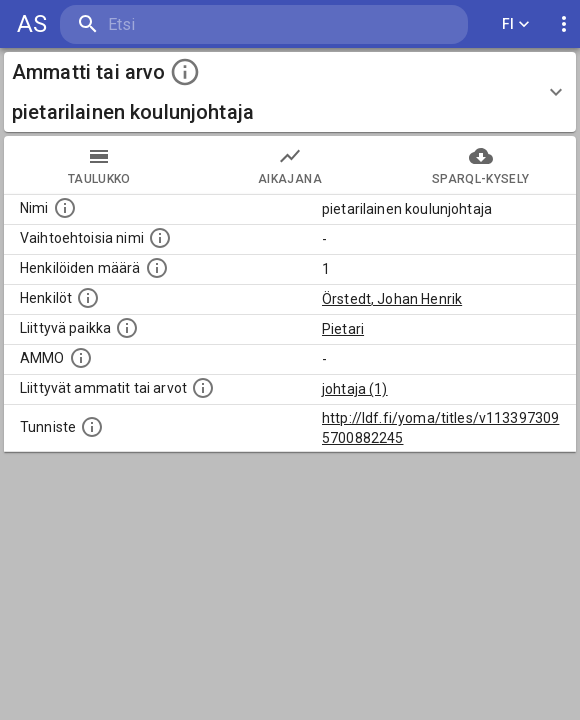 This screenshot has height=720, width=580. Describe the element at coordinates (564, 24) in the screenshot. I see `[display more actions]` at that location.